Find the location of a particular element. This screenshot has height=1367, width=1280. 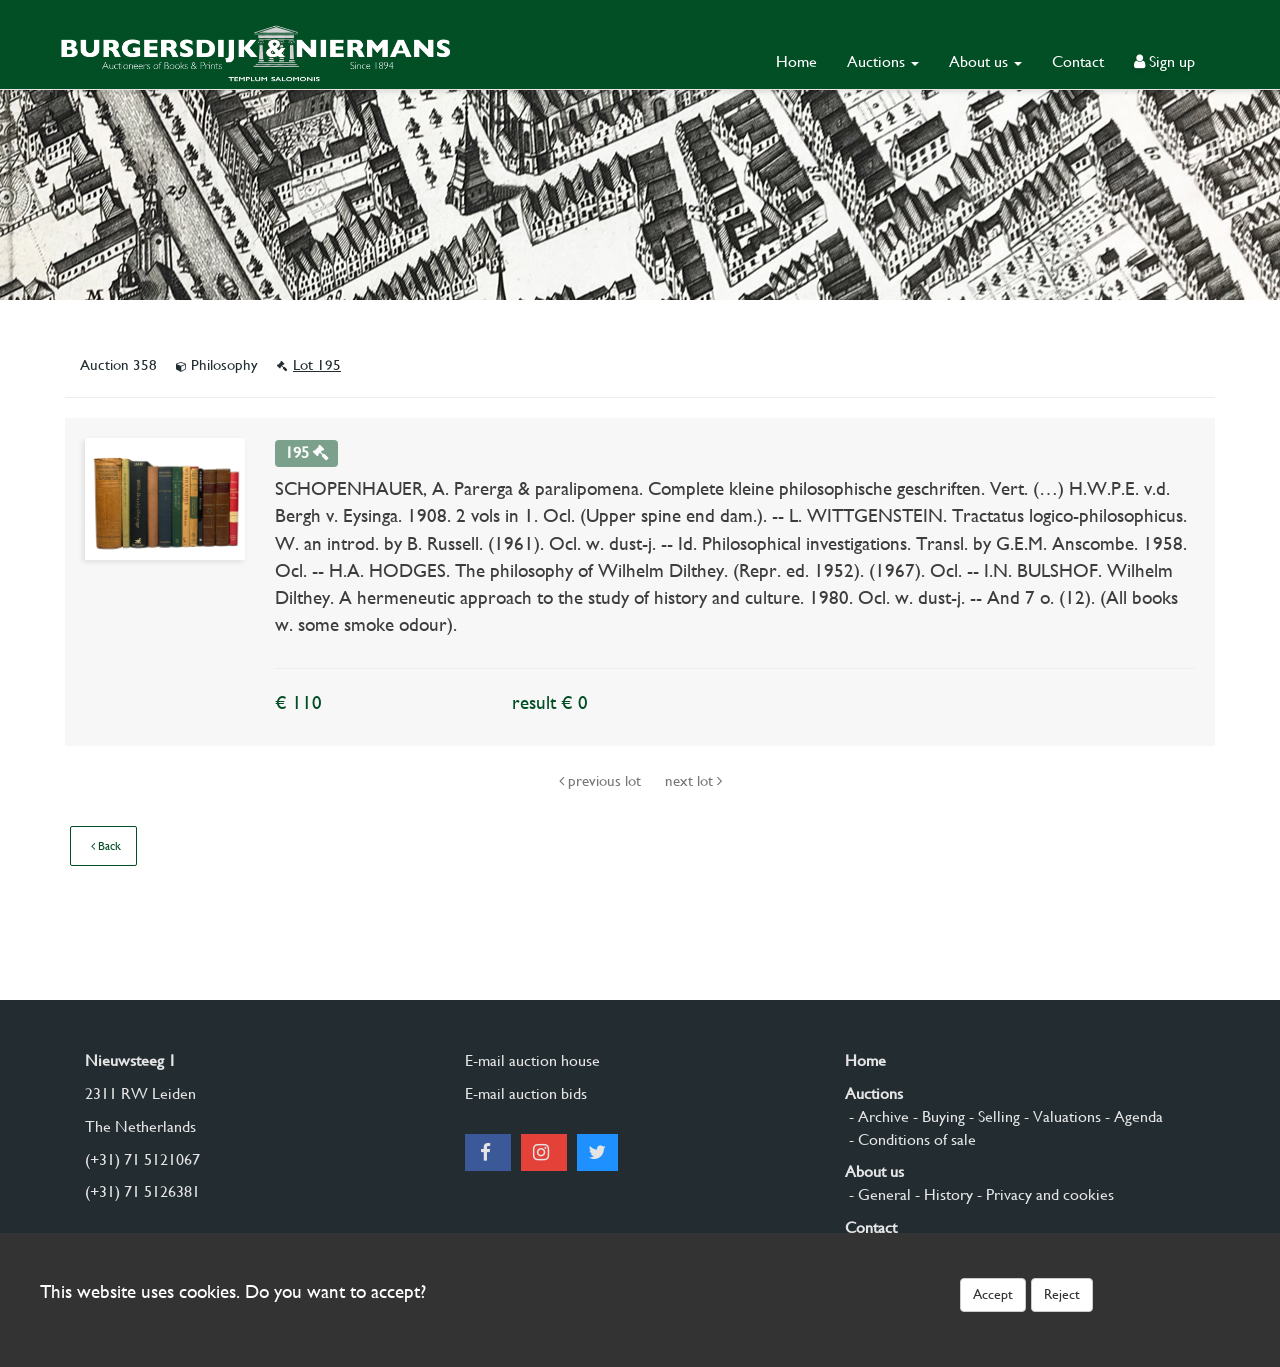

Philosophy is located at coordinates (219, 365).